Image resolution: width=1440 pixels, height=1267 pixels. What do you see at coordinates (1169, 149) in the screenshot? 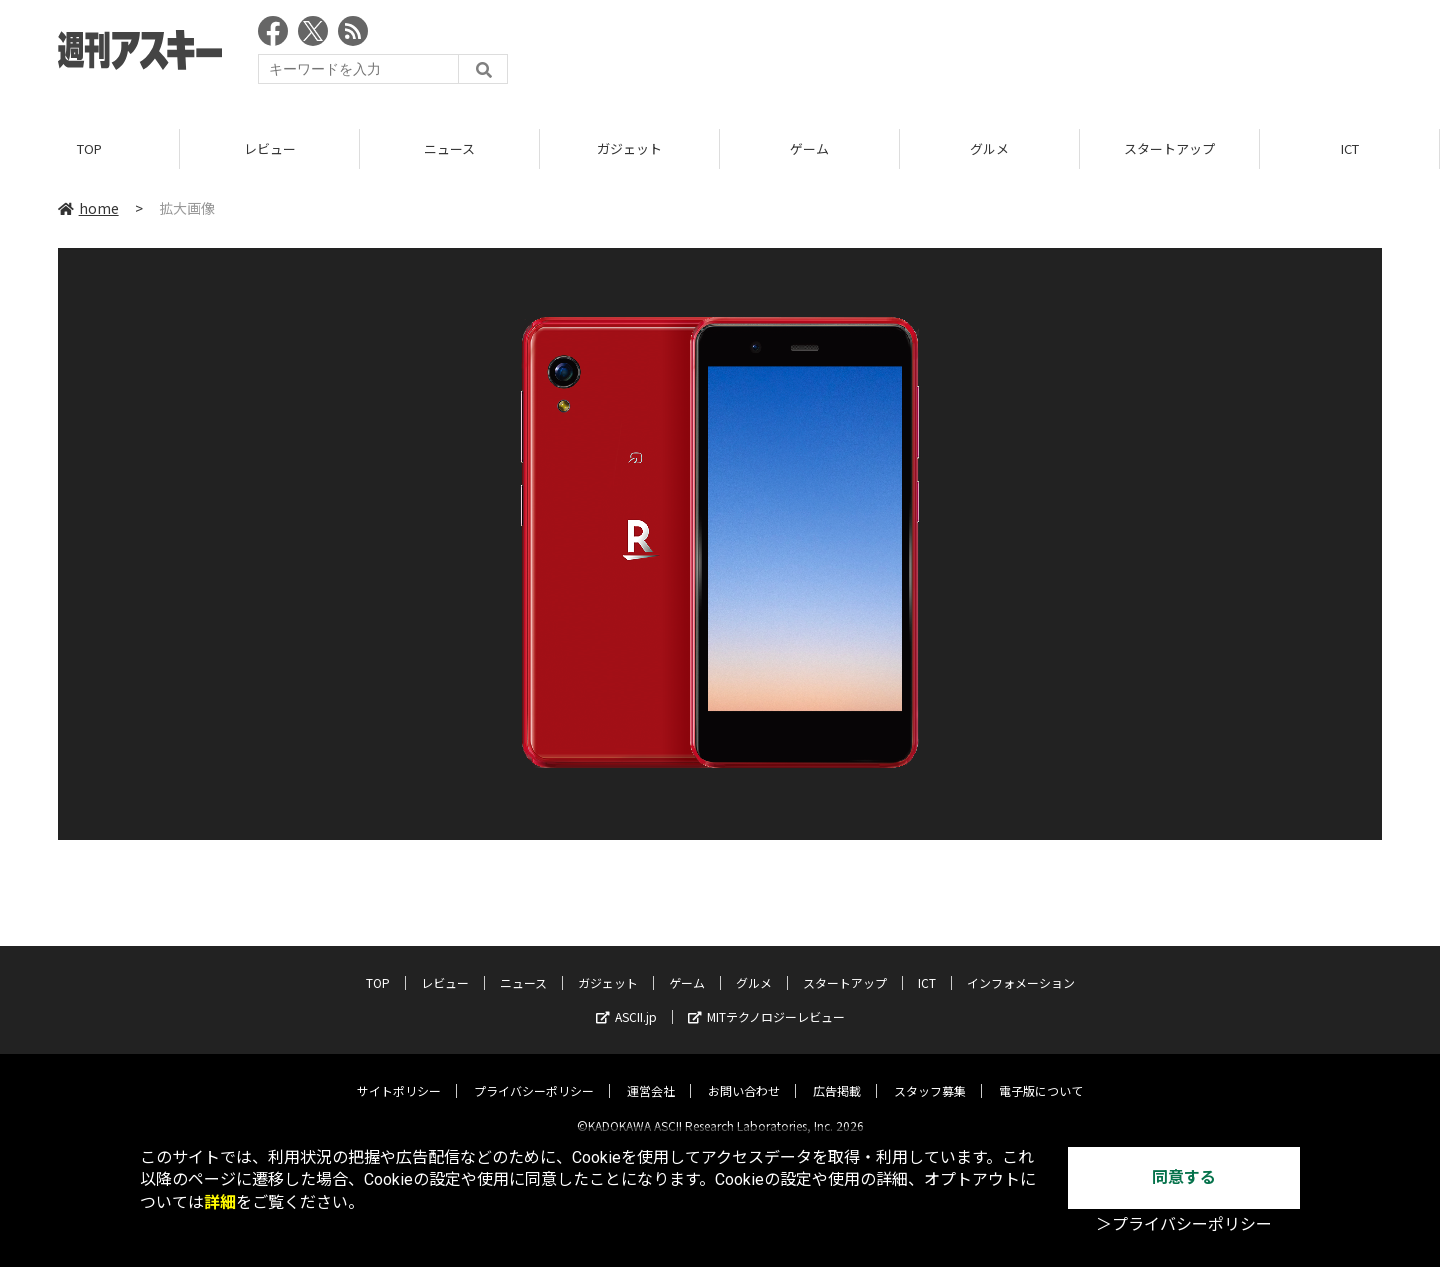
I see `スタートアップ` at bounding box center [1169, 149].